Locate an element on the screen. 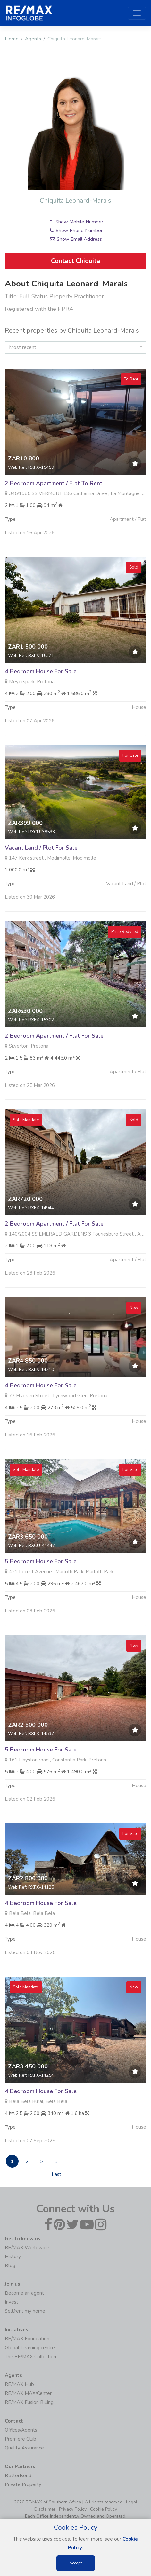 This screenshot has height=2576, width=151. History is located at coordinates (13, 2256).